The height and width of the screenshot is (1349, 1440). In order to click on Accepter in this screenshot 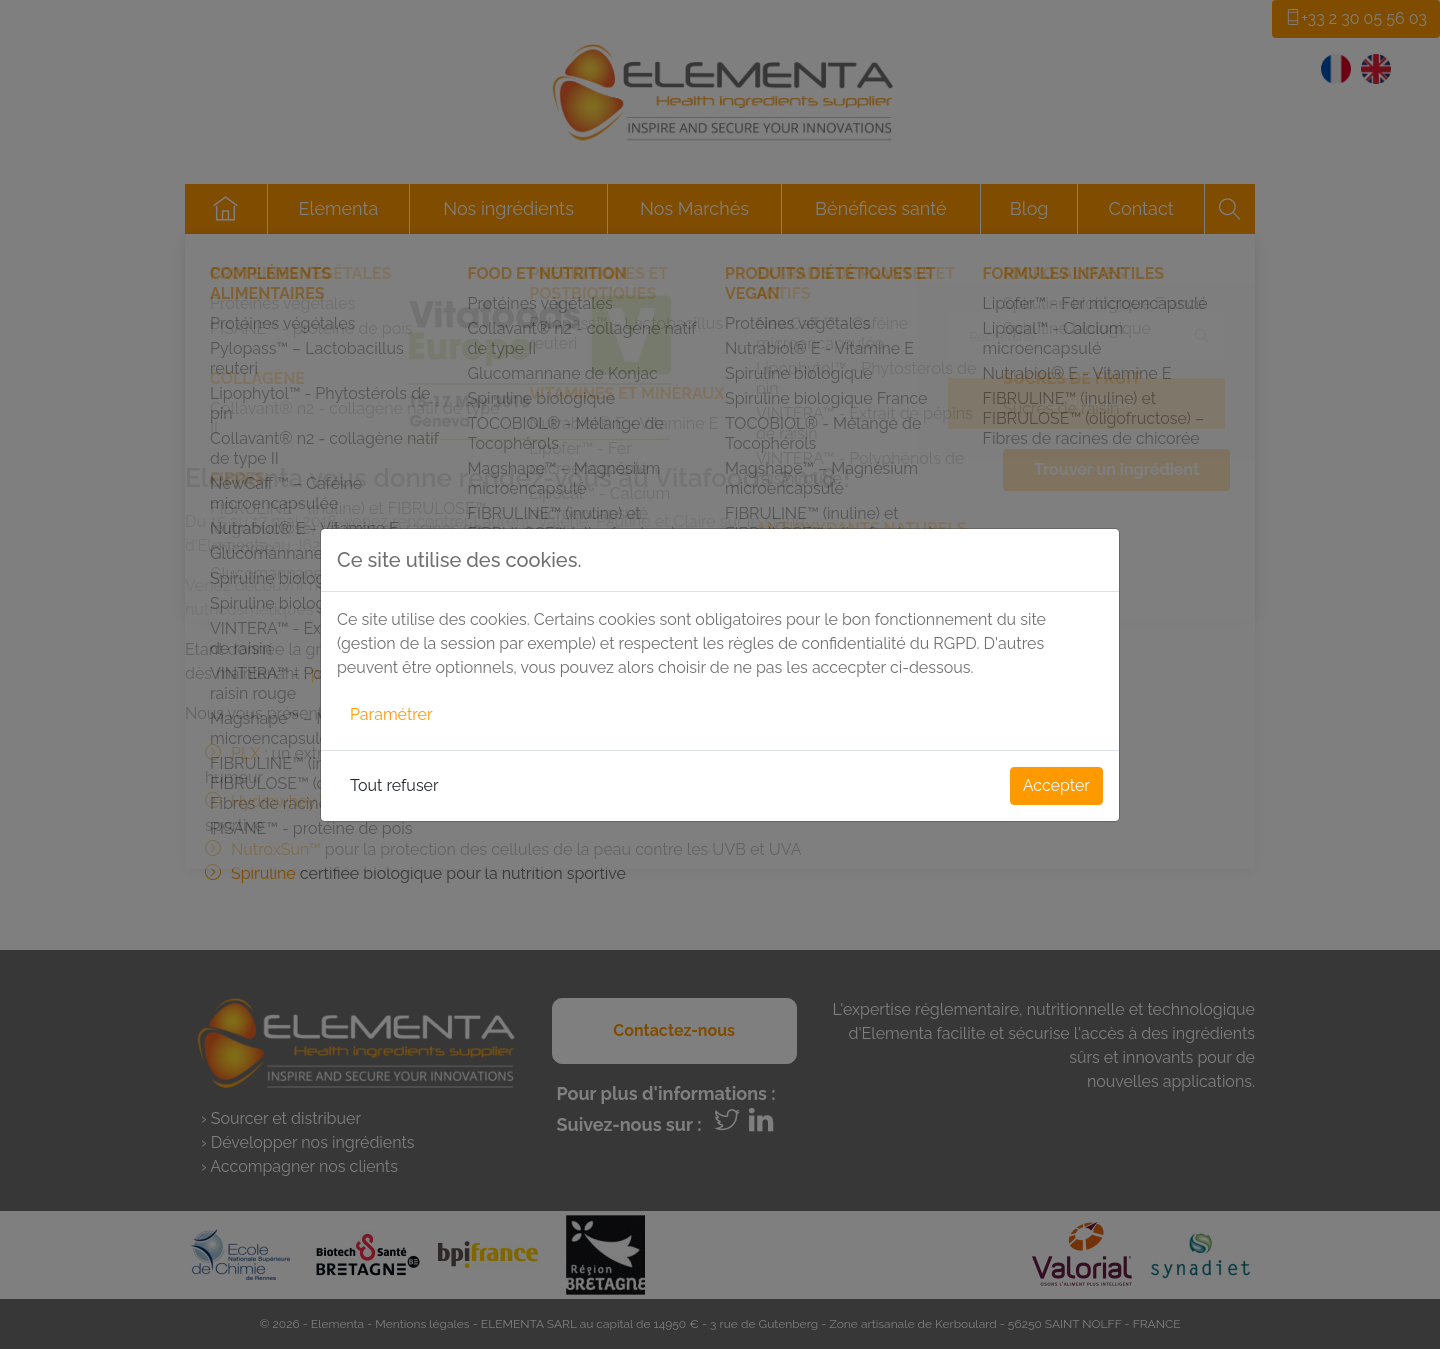, I will do `click(1056, 785)`.